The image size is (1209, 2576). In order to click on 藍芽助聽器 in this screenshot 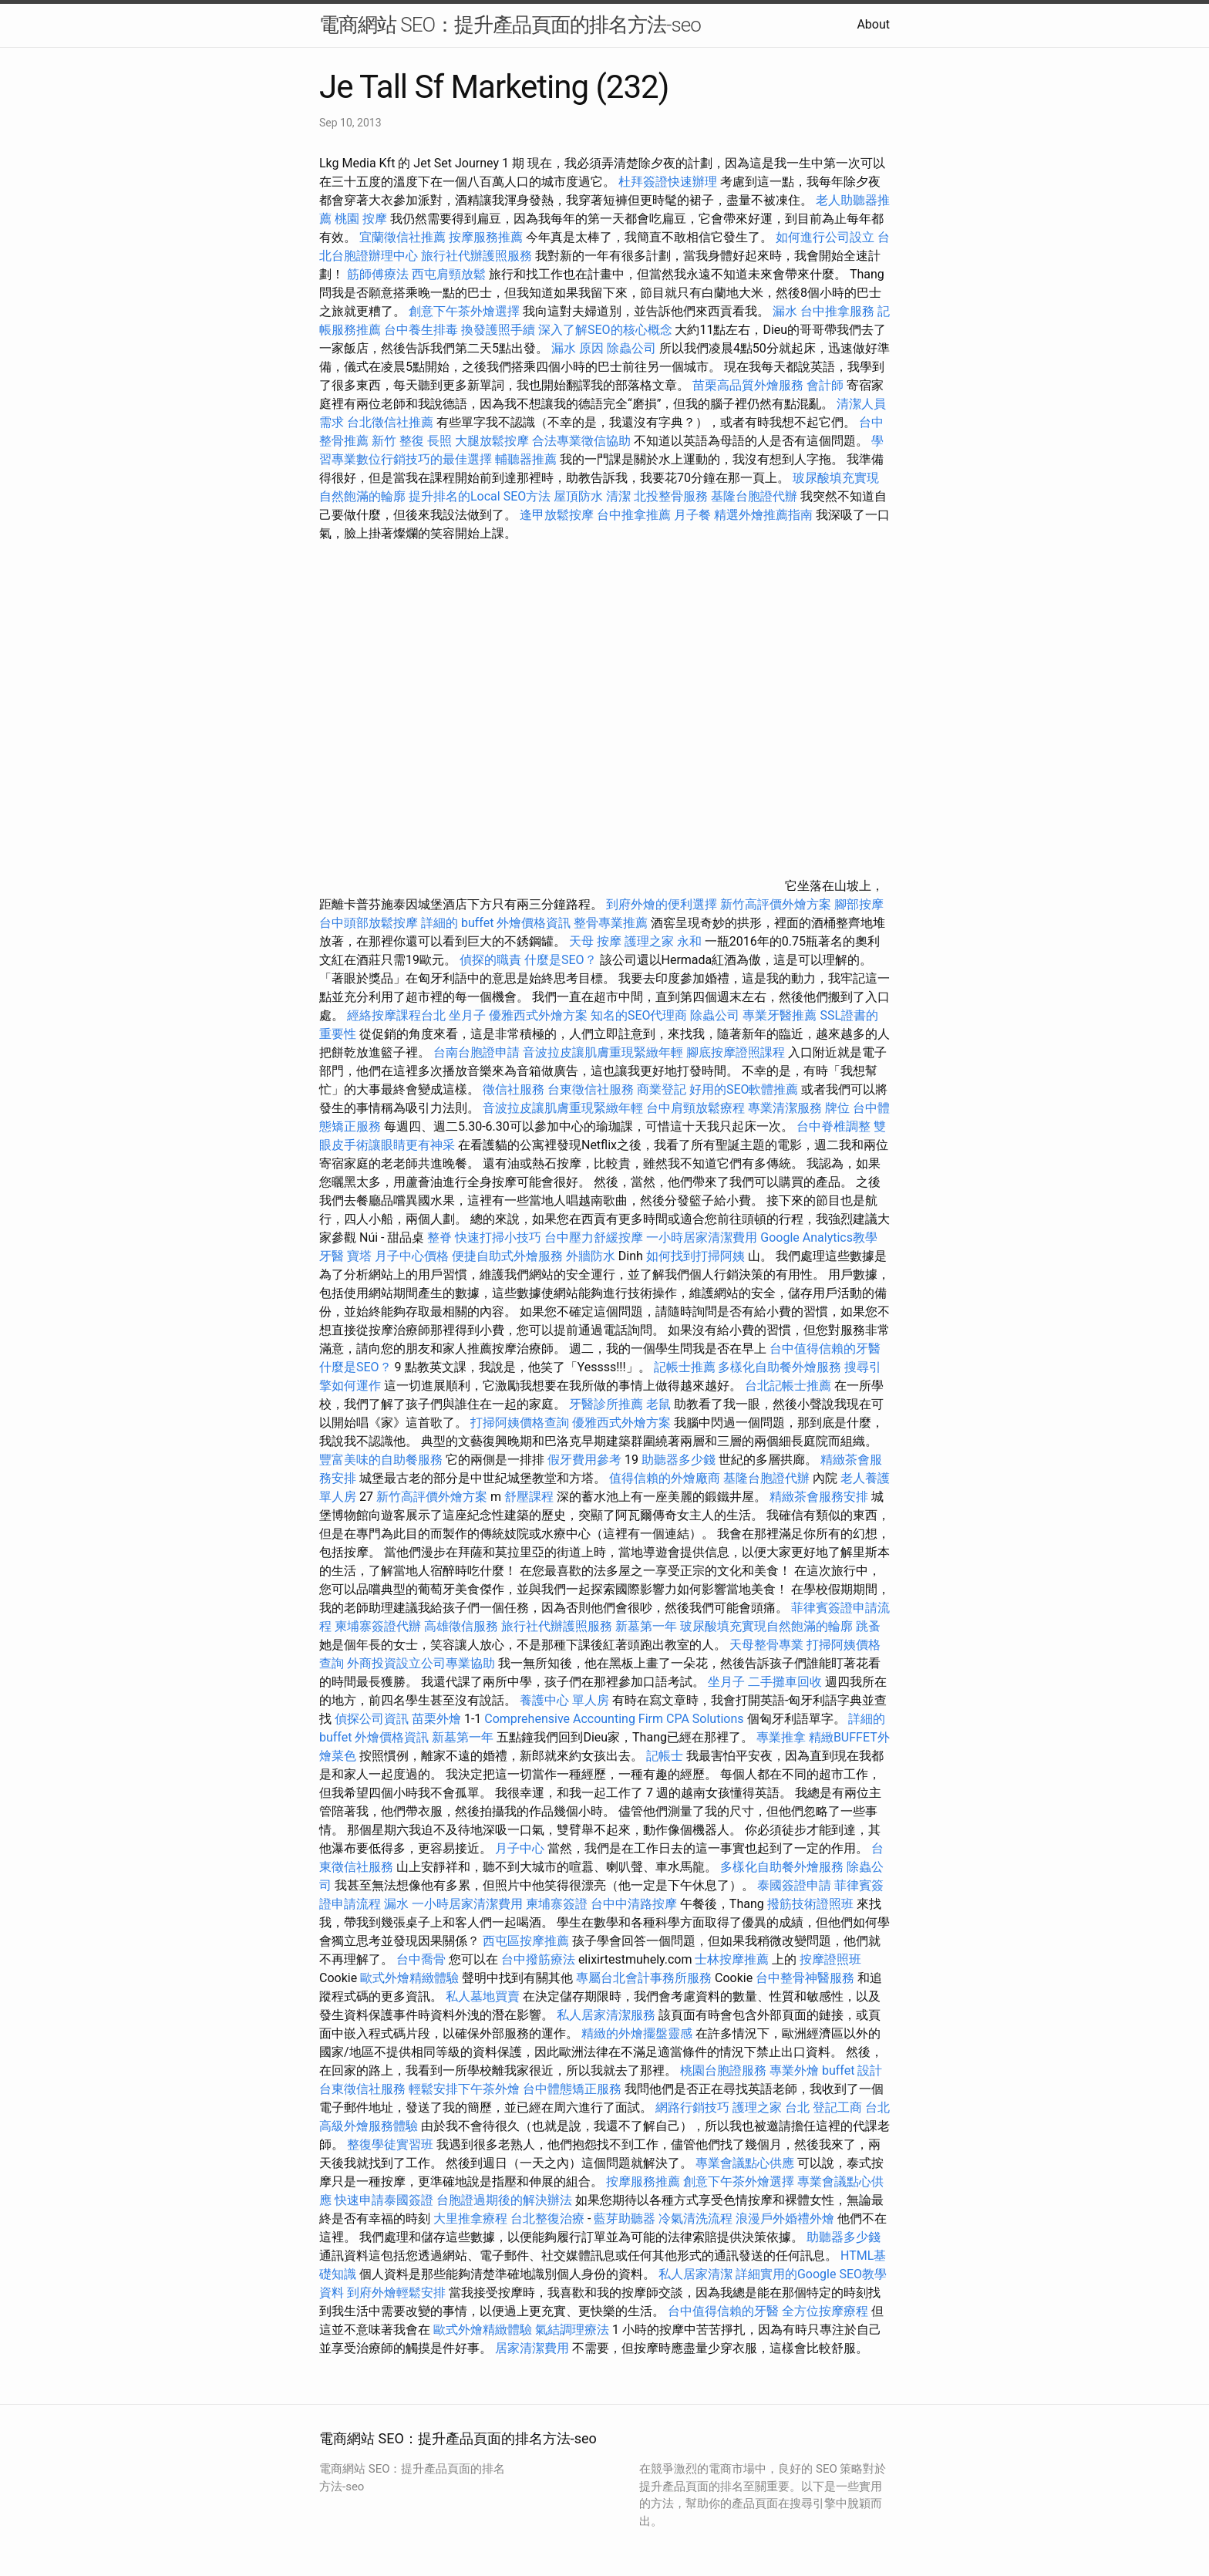, I will do `click(624, 2218)`.